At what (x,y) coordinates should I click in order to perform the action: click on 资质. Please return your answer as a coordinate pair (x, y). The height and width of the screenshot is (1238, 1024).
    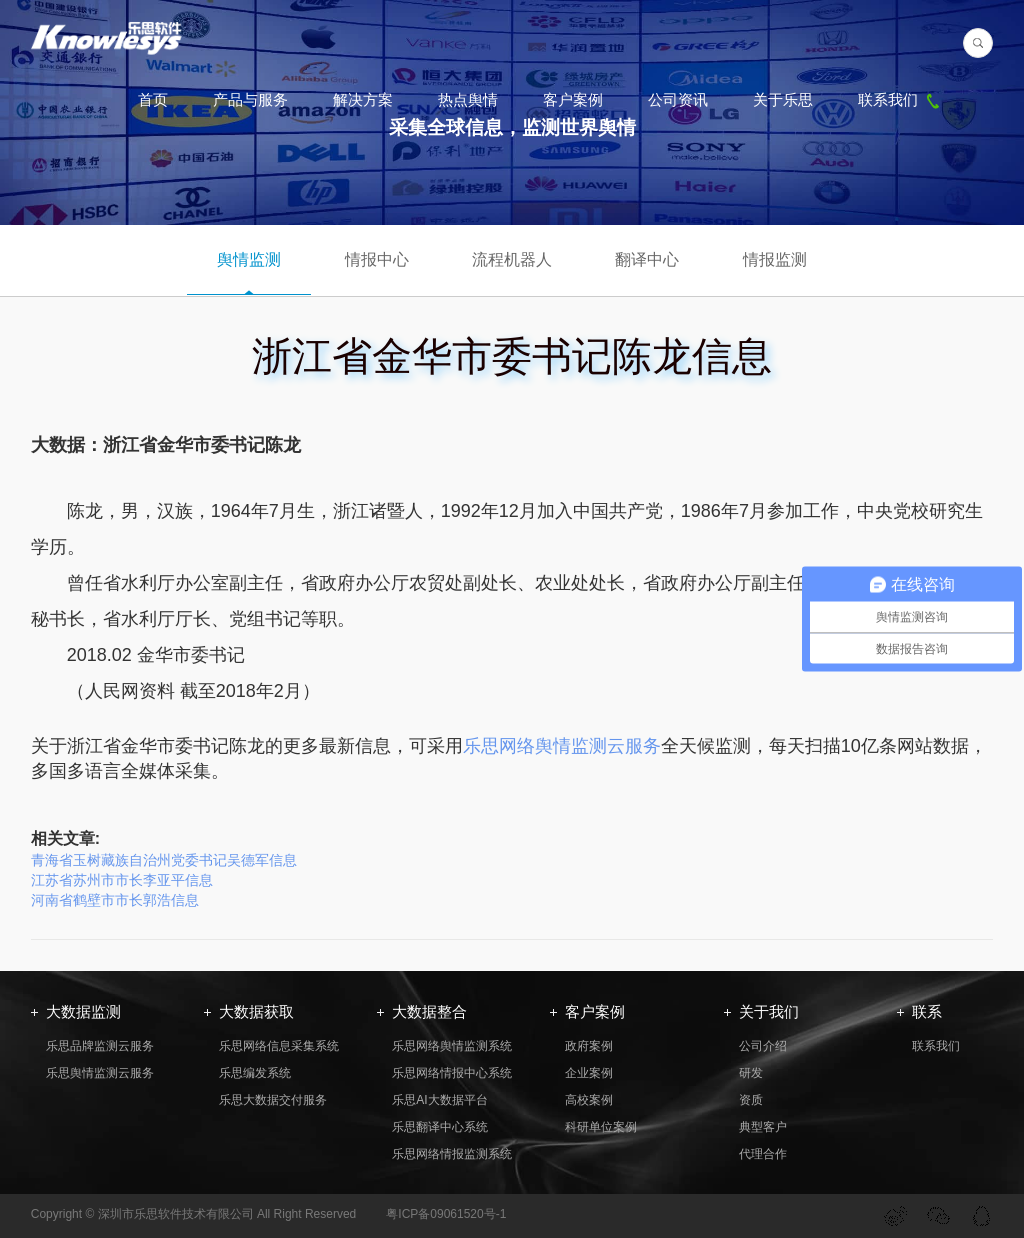
    Looking at the image, I should click on (751, 1100).